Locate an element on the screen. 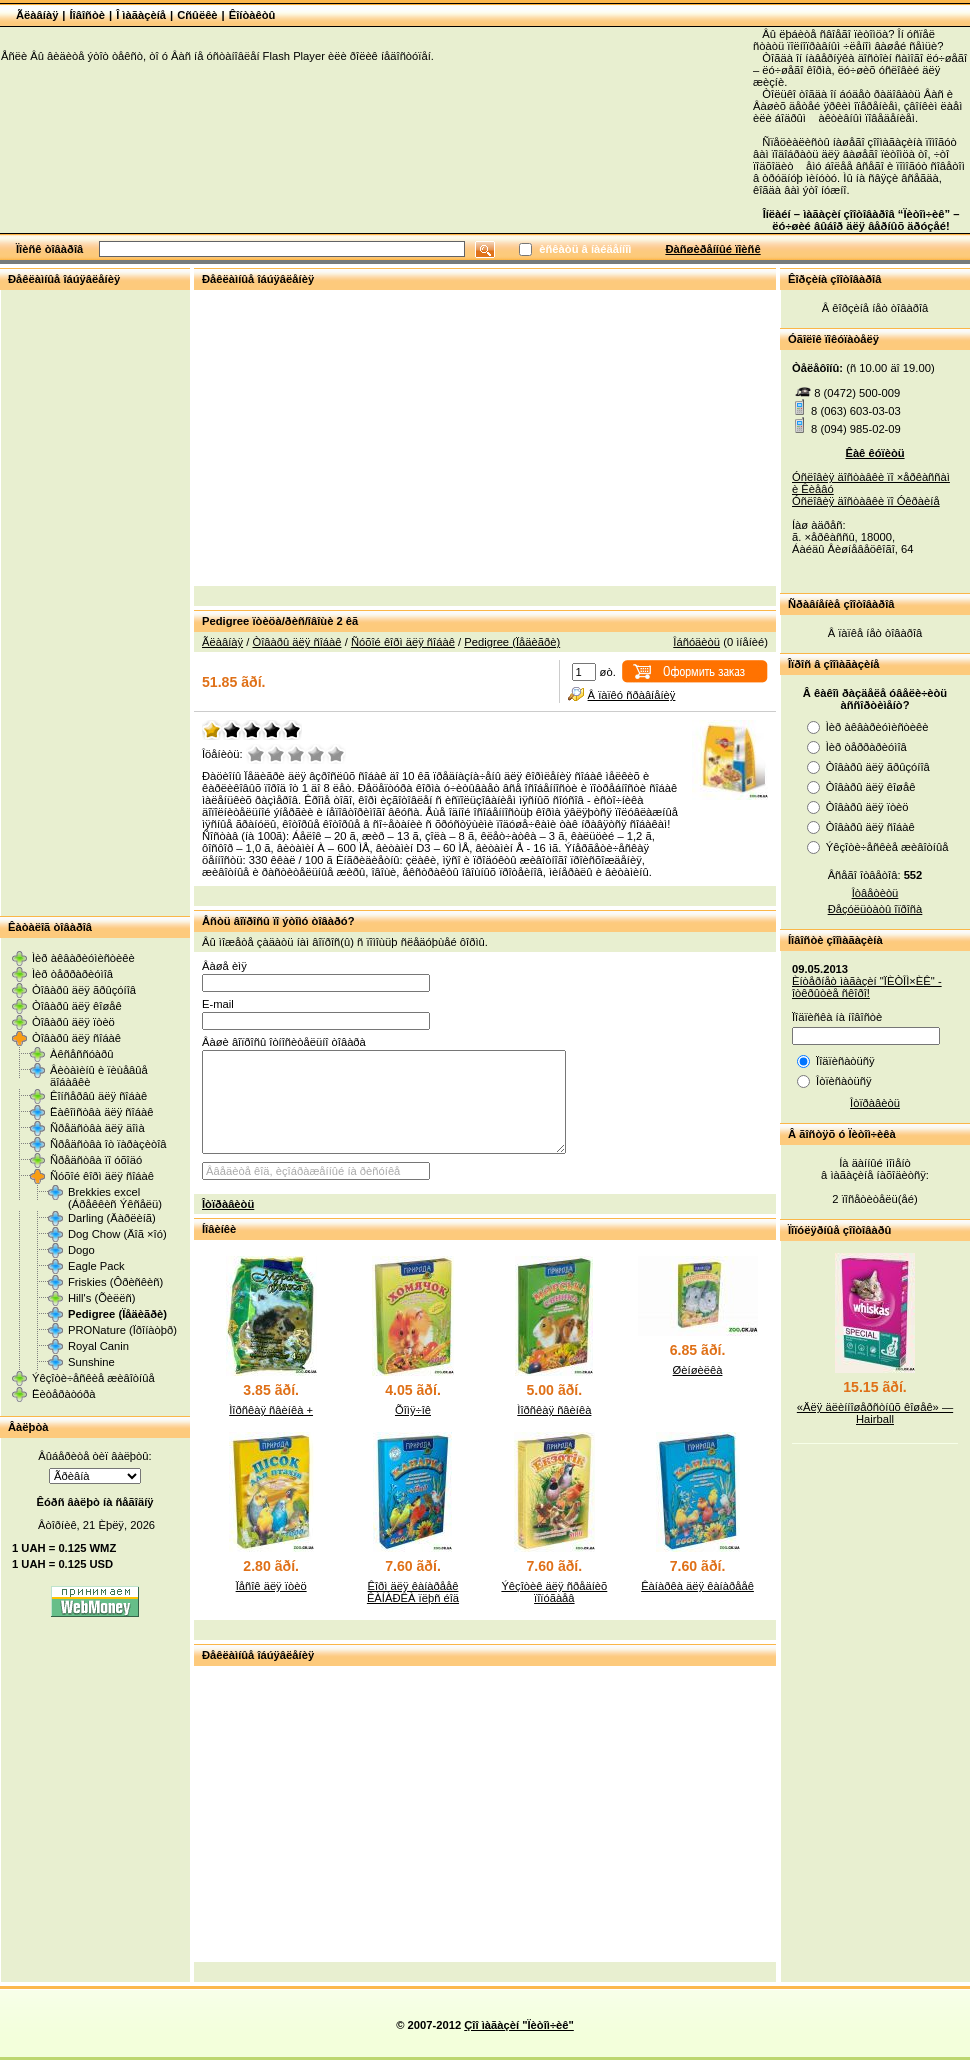 The height and width of the screenshot is (2060, 970). Õîìÿ÷îê is located at coordinates (413, 1410).